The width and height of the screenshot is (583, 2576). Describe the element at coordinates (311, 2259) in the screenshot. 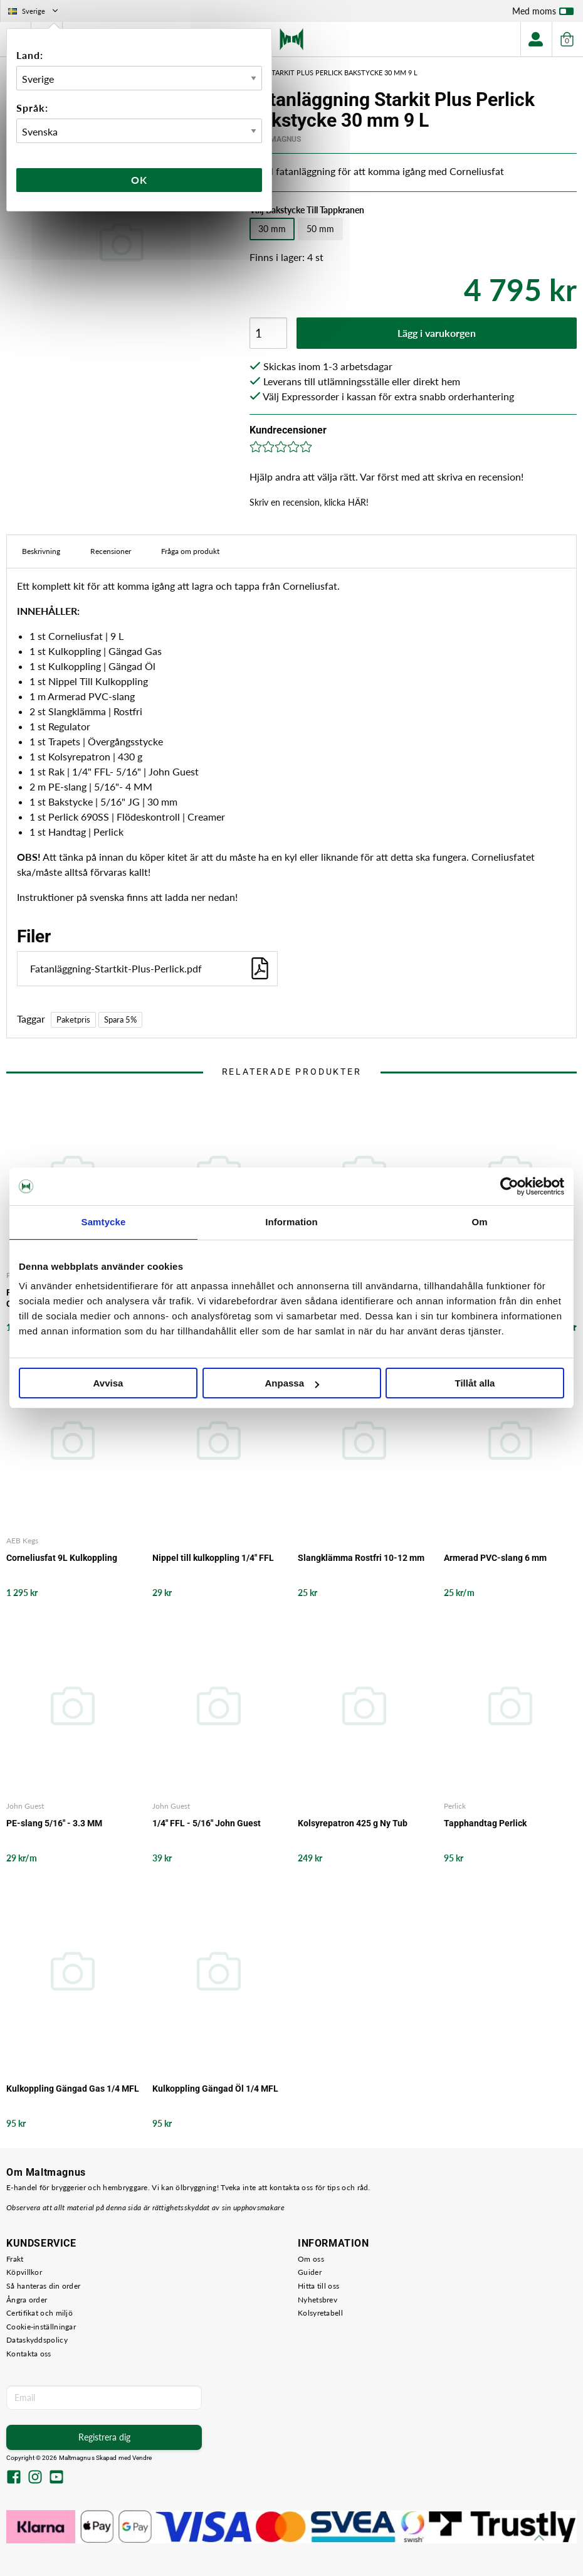

I see `Om oss` at that location.